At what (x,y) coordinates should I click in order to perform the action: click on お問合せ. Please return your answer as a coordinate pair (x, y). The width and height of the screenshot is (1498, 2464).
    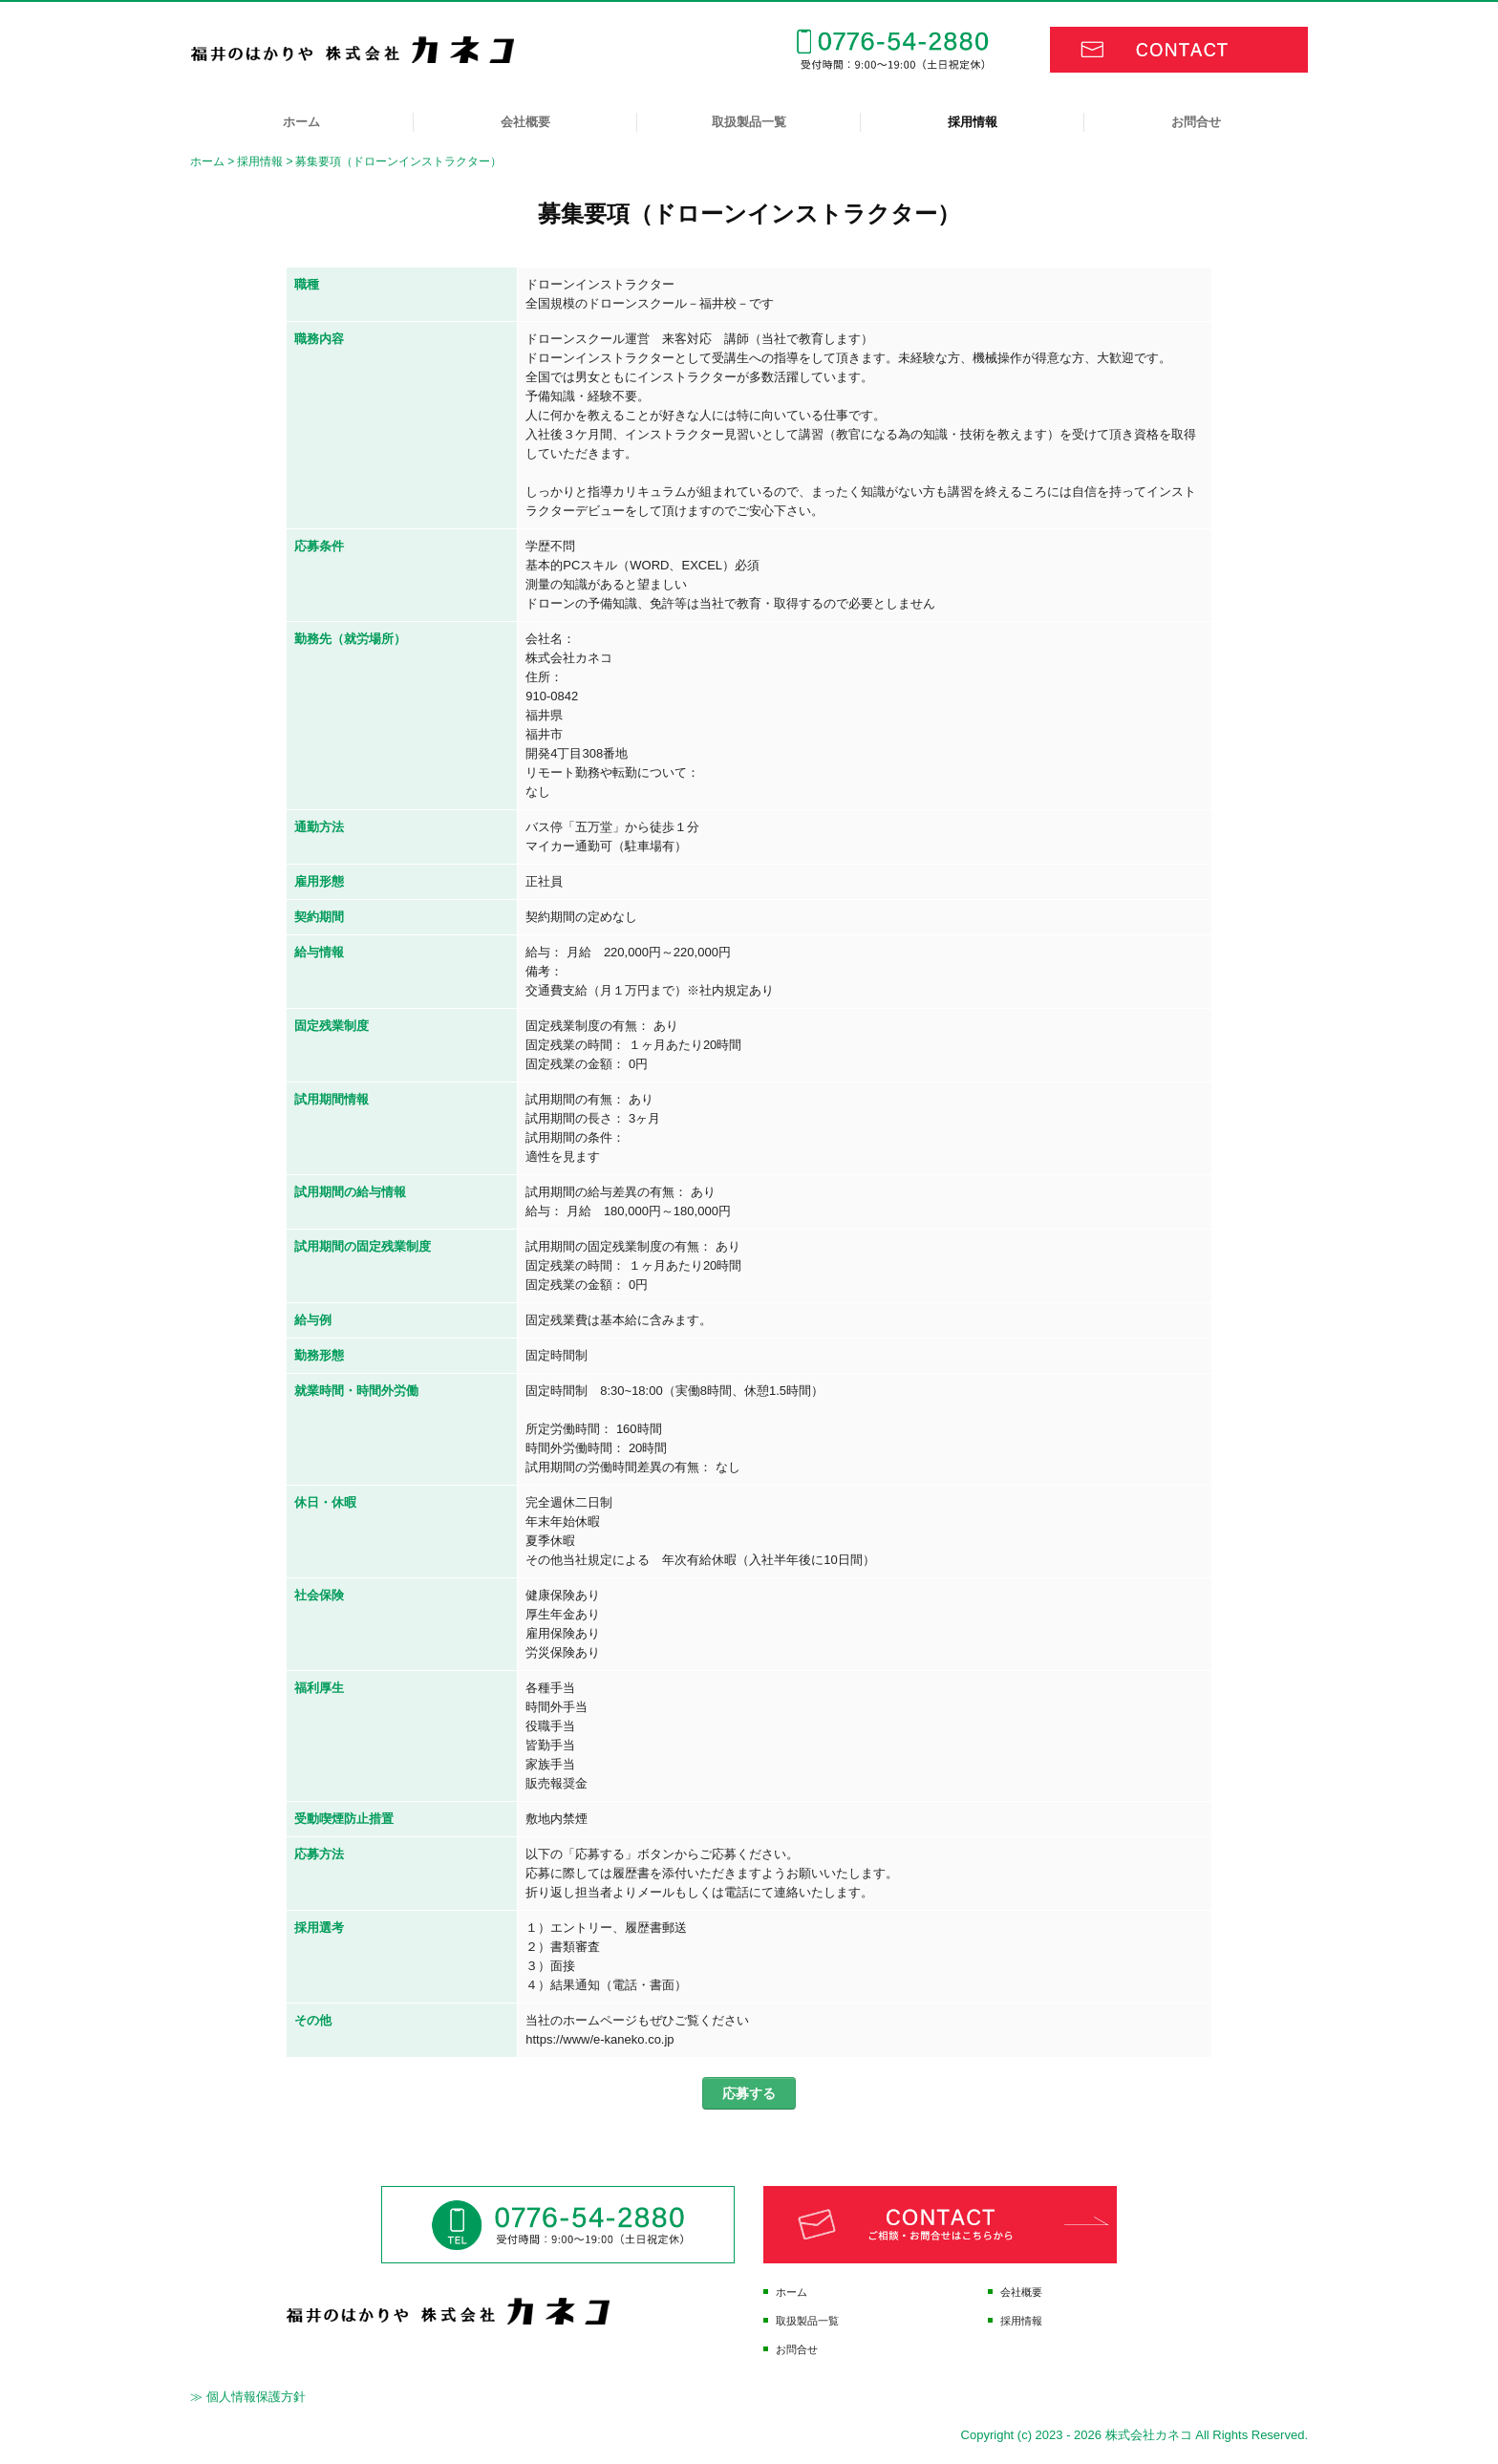
    Looking at the image, I should click on (1196, 122).